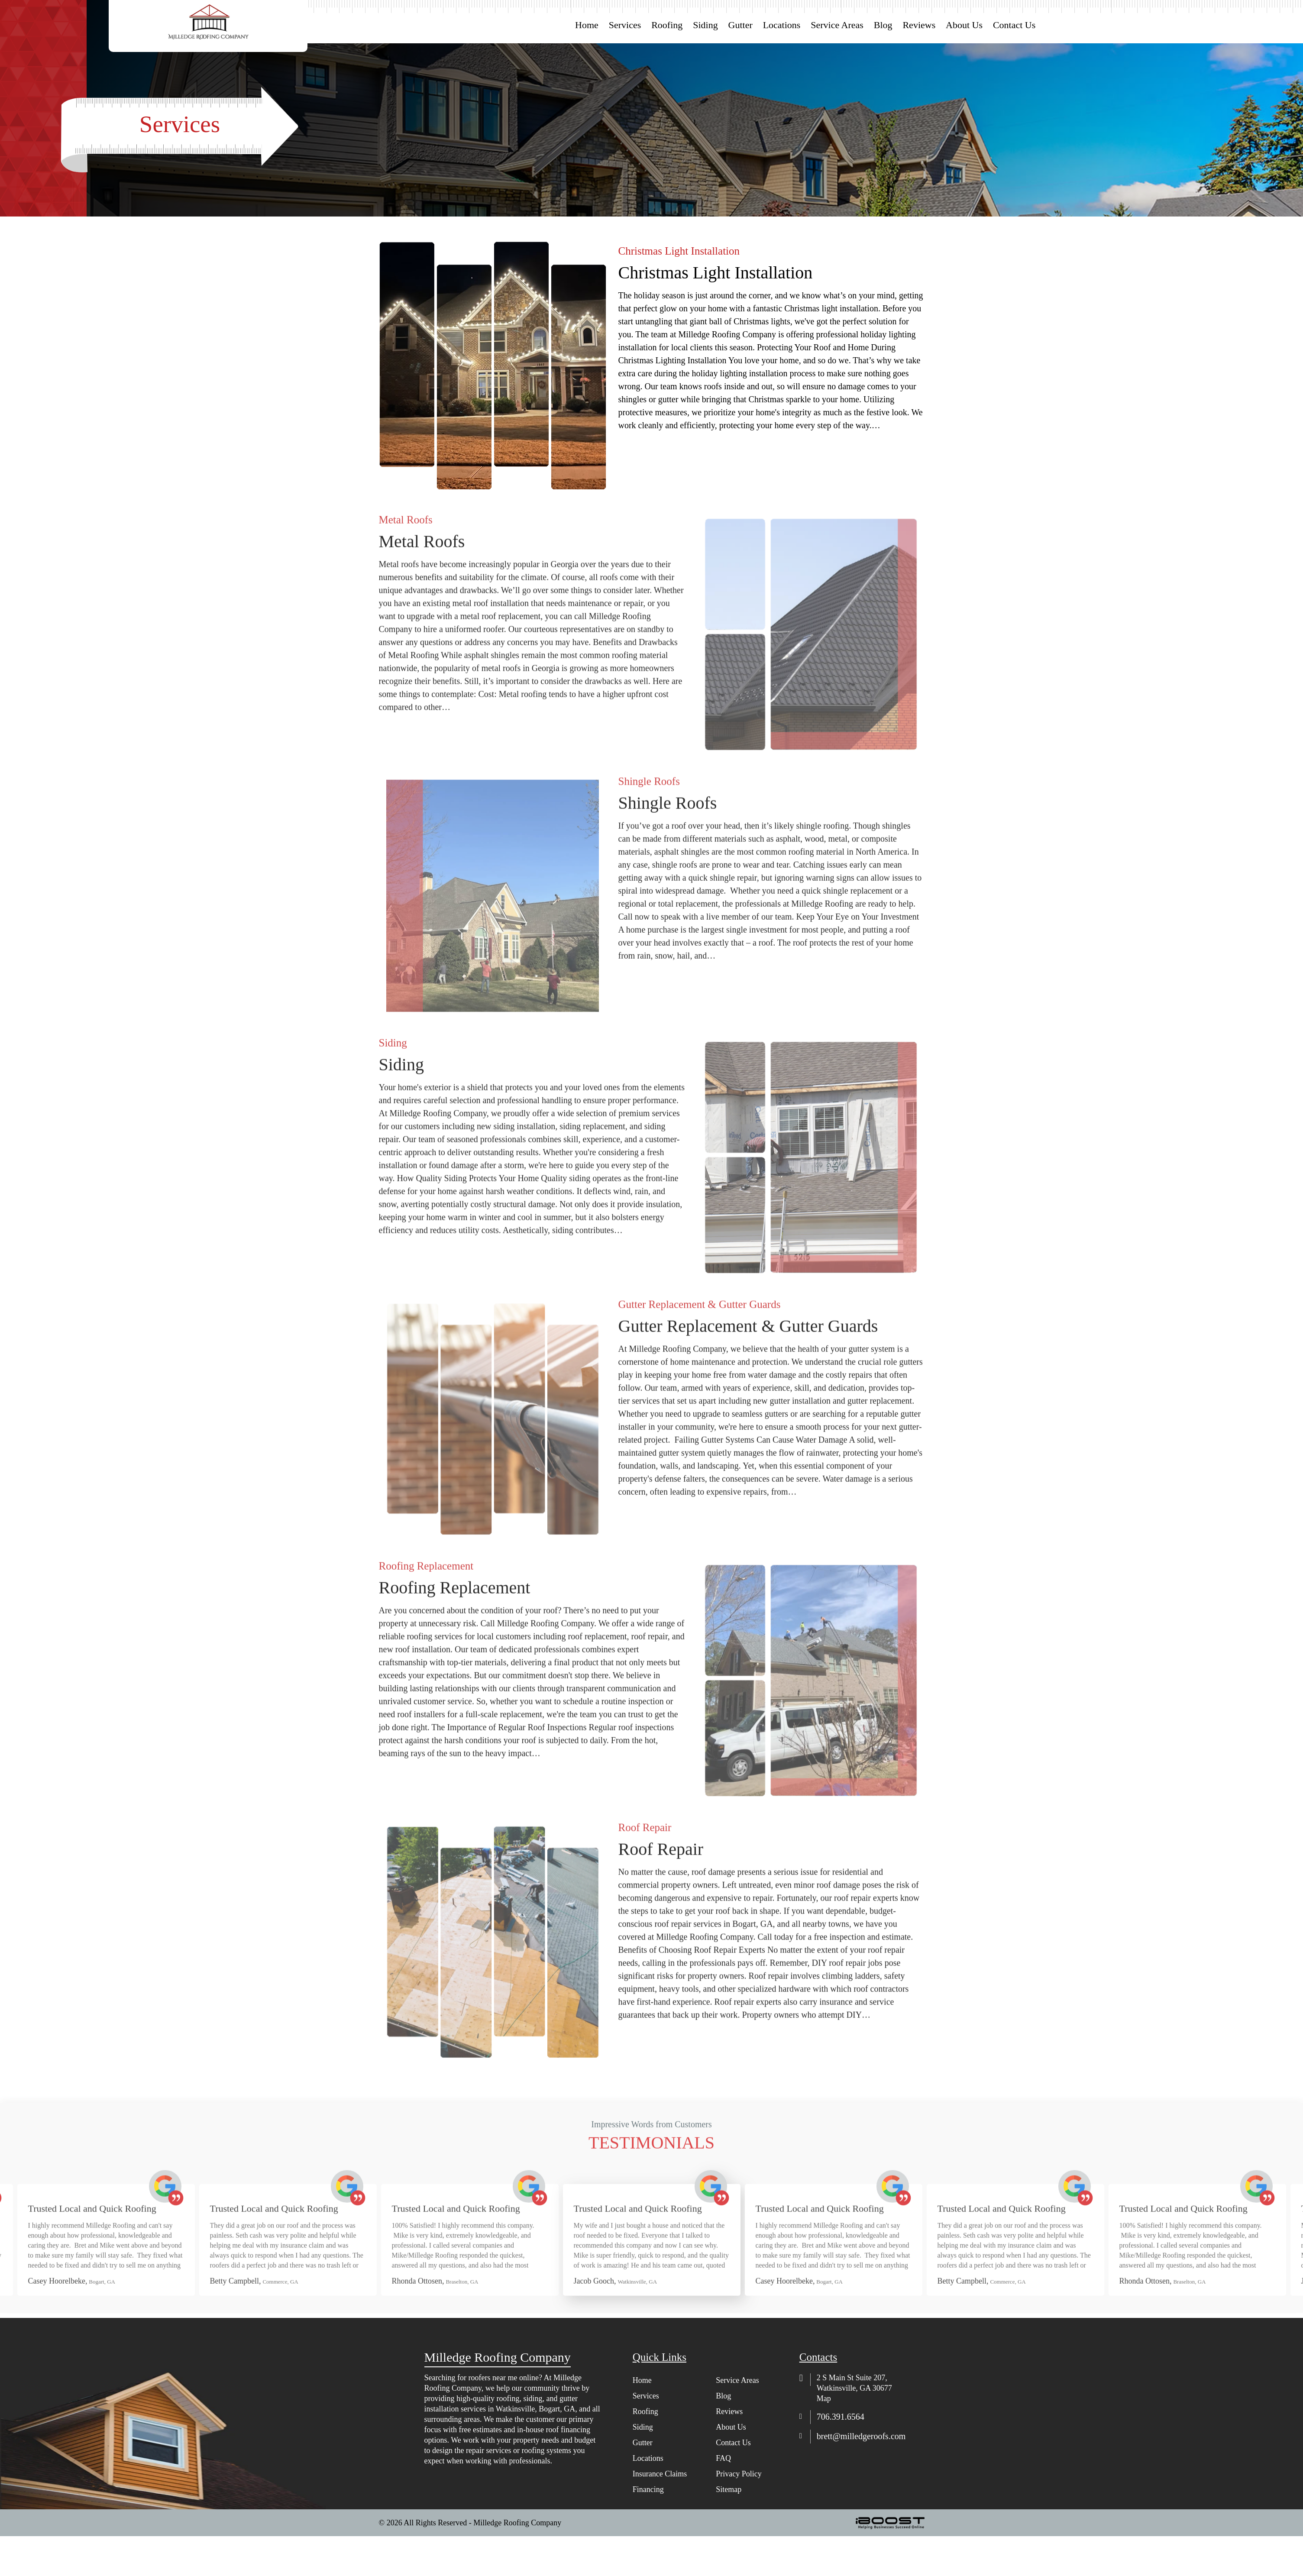 The height and width of the screenshot is (2576, 1303). What do you see at coordinates (840, 2416) in the screenshot?
I see `706.391.6564` at bounding box center [840, 2416].